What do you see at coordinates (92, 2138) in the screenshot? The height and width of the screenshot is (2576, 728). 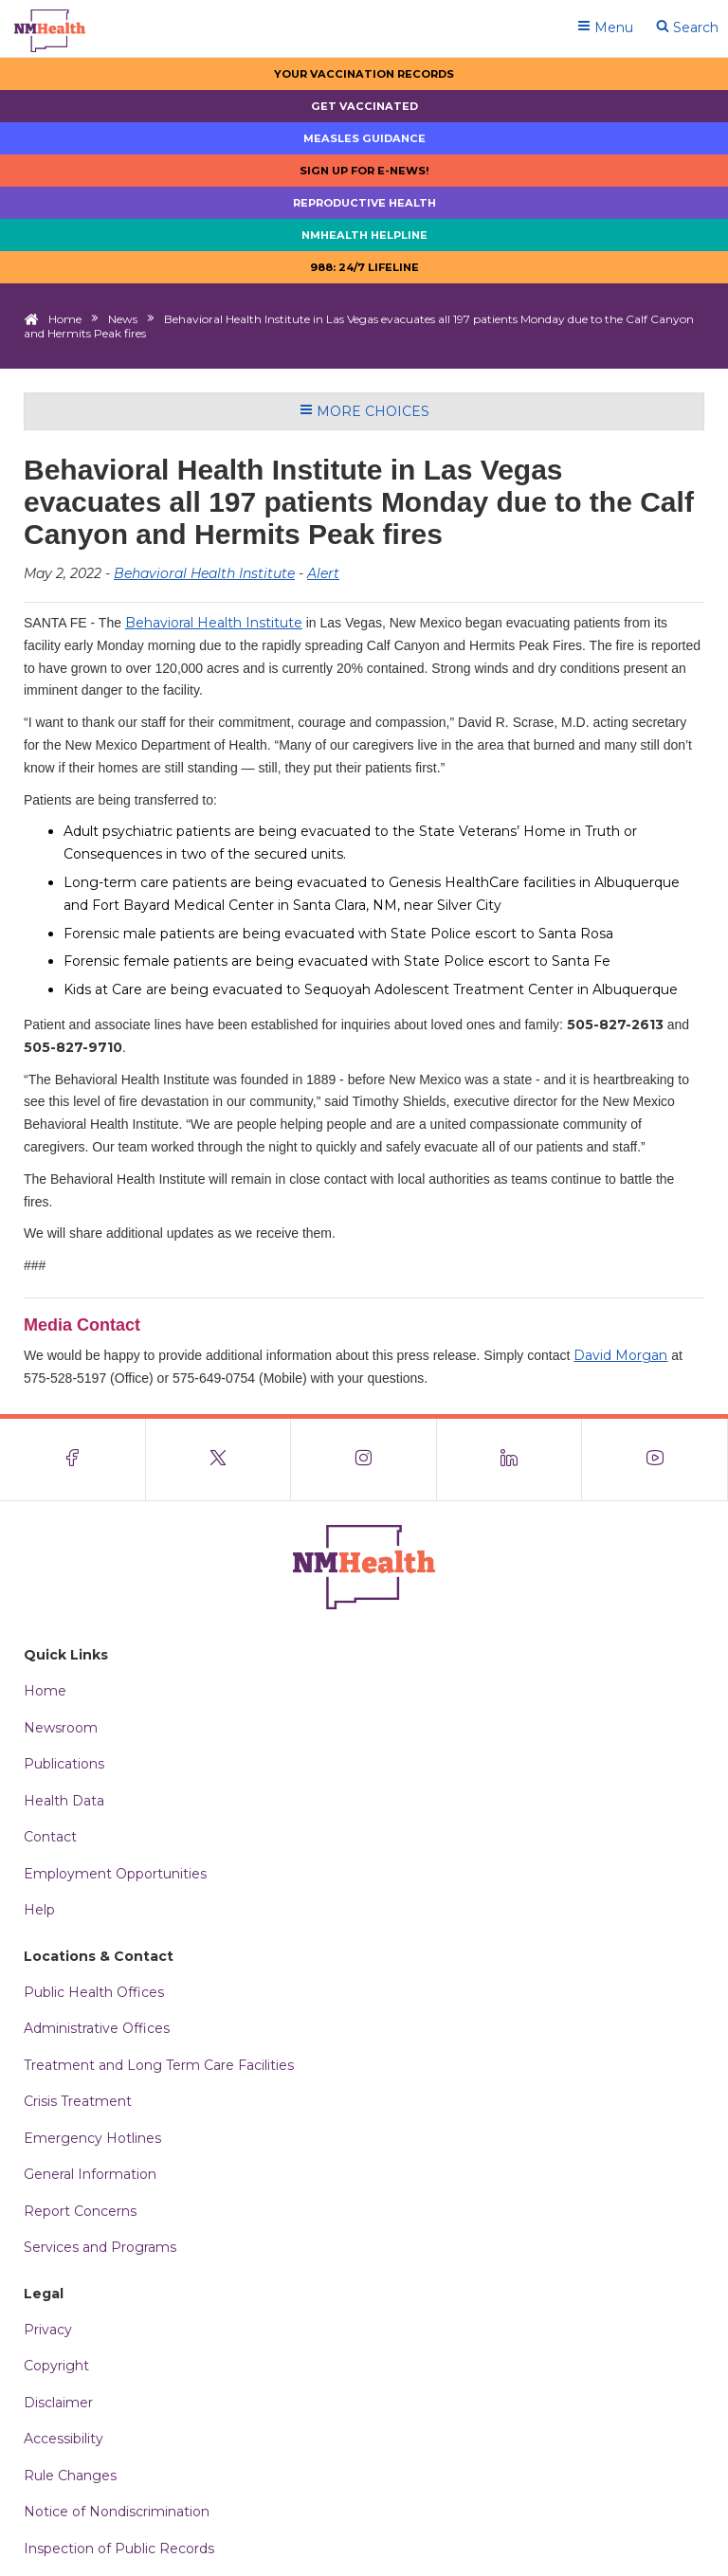 I see `Emergency Hotlines` at bounding box center [92, 2138].